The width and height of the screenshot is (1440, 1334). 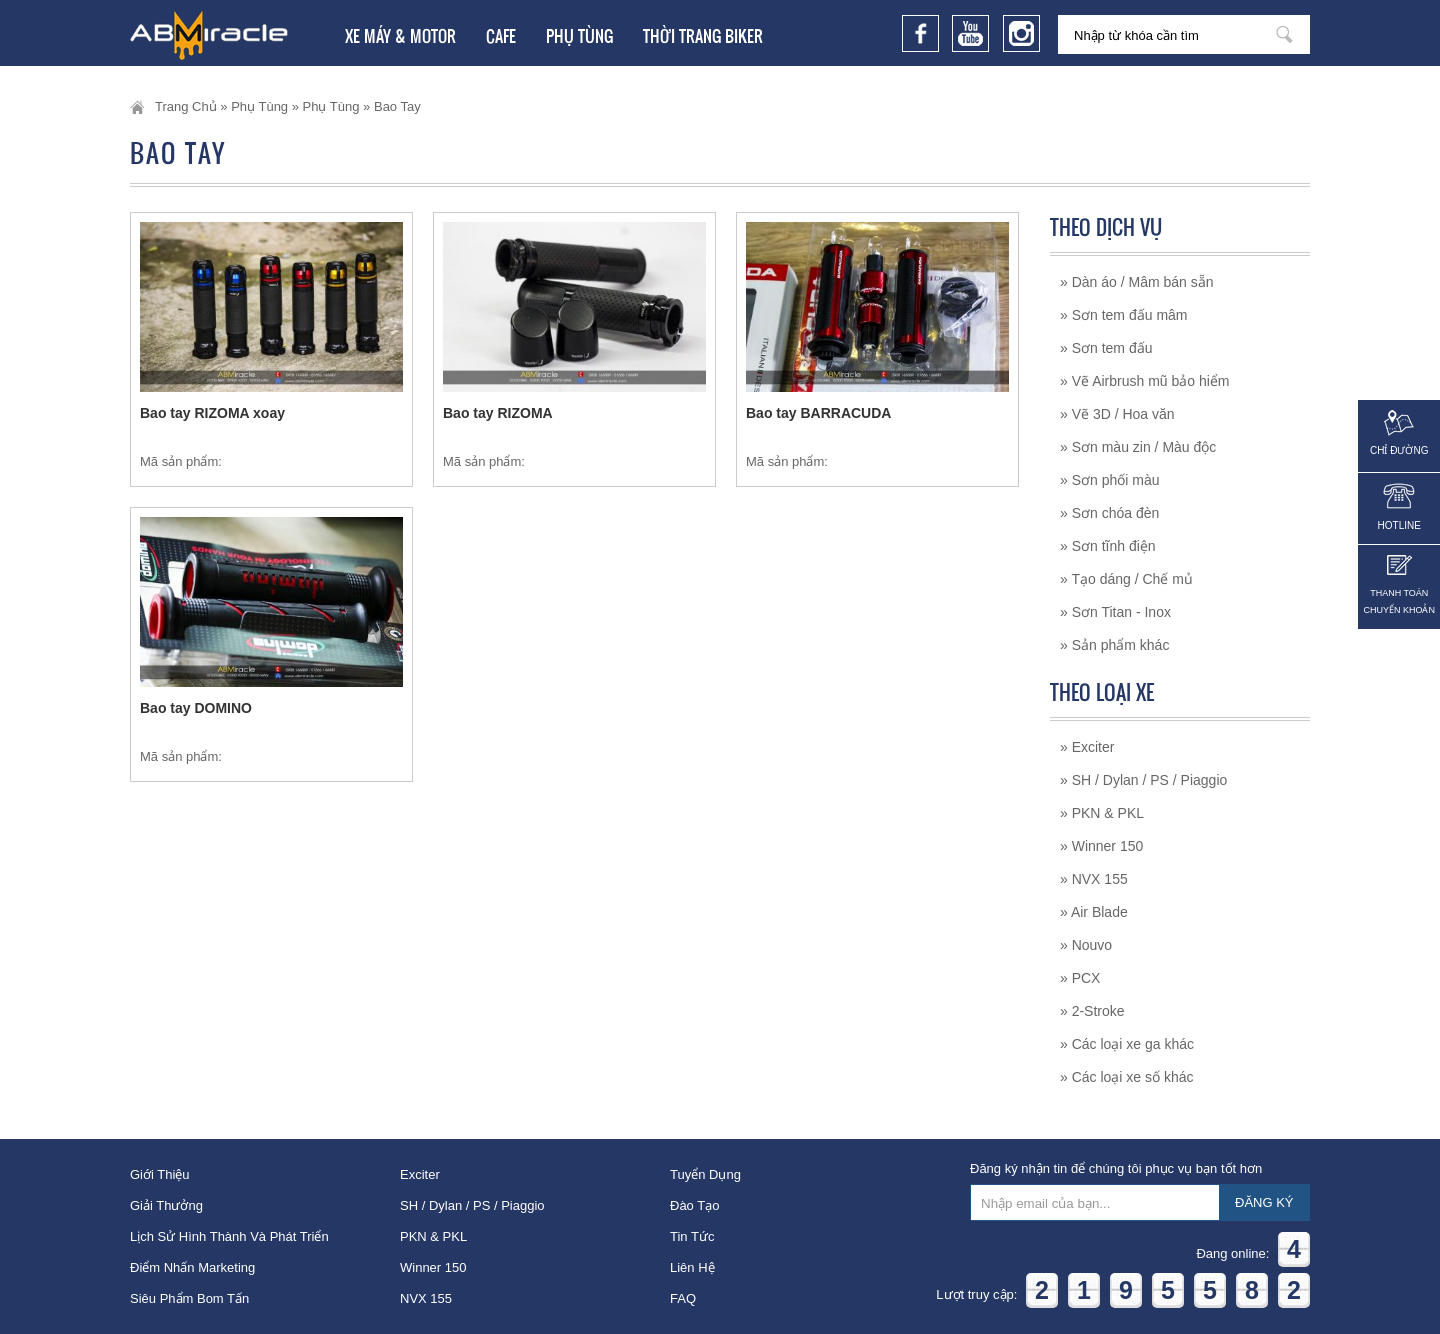 What do you see at coordinates (1109, 513) in the screenshot?
I see `» Sơn chóa đèn` at bounding box center [1109, 513].